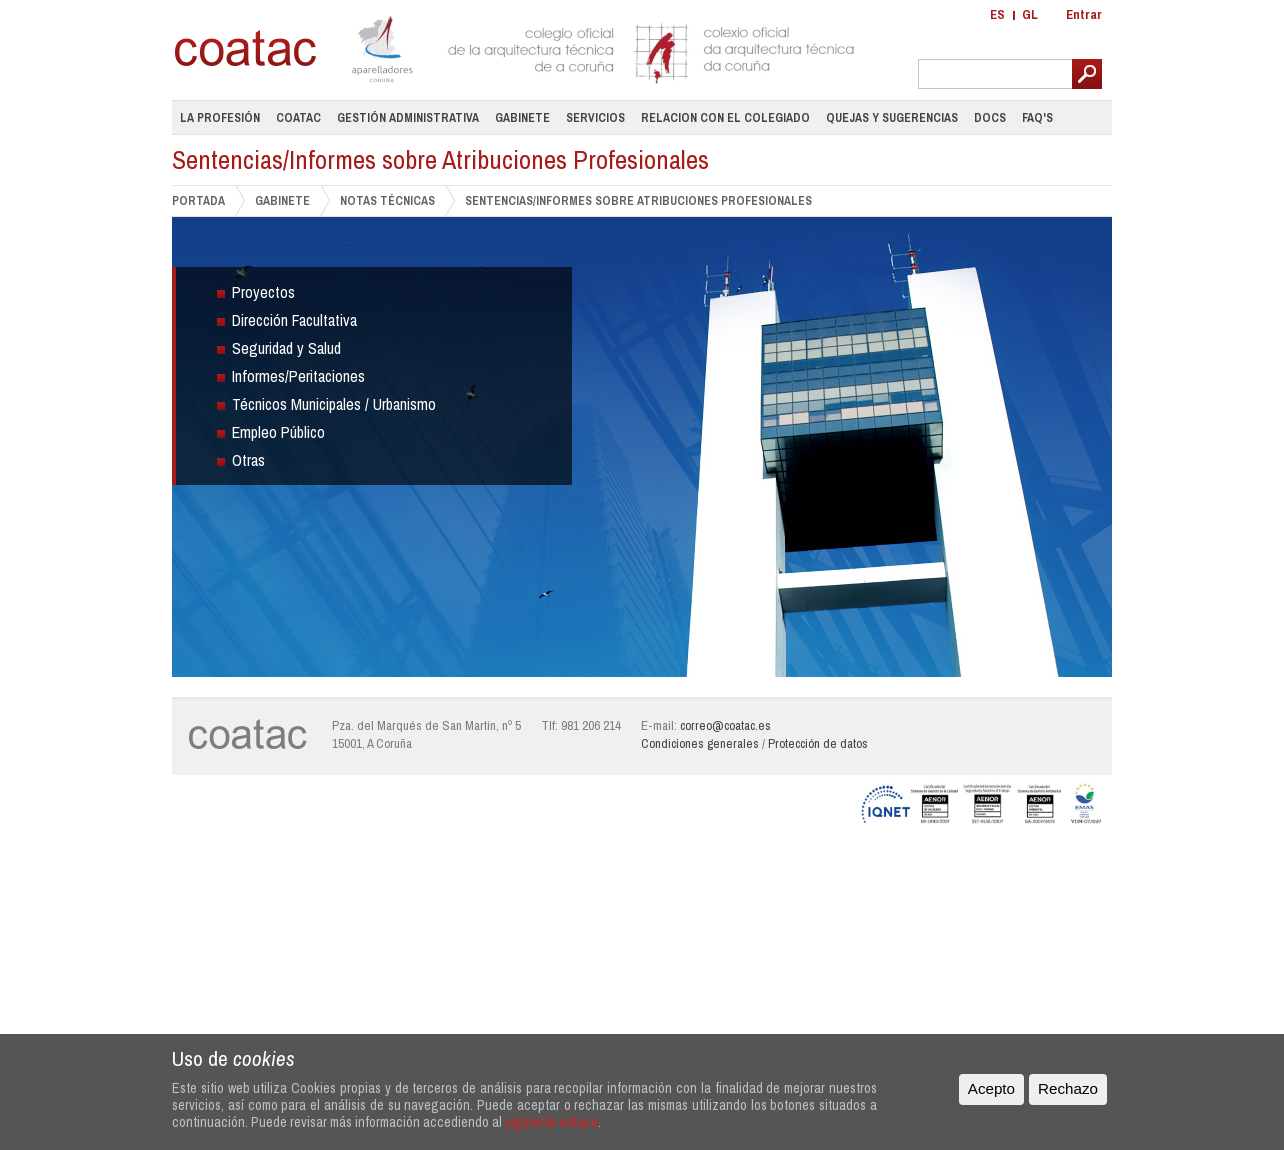 The width and height of the screenshot is (1284, 1150). Describe the element at coordinates (278, 432) in the screenshot. I see `Empleo Público` at that location.